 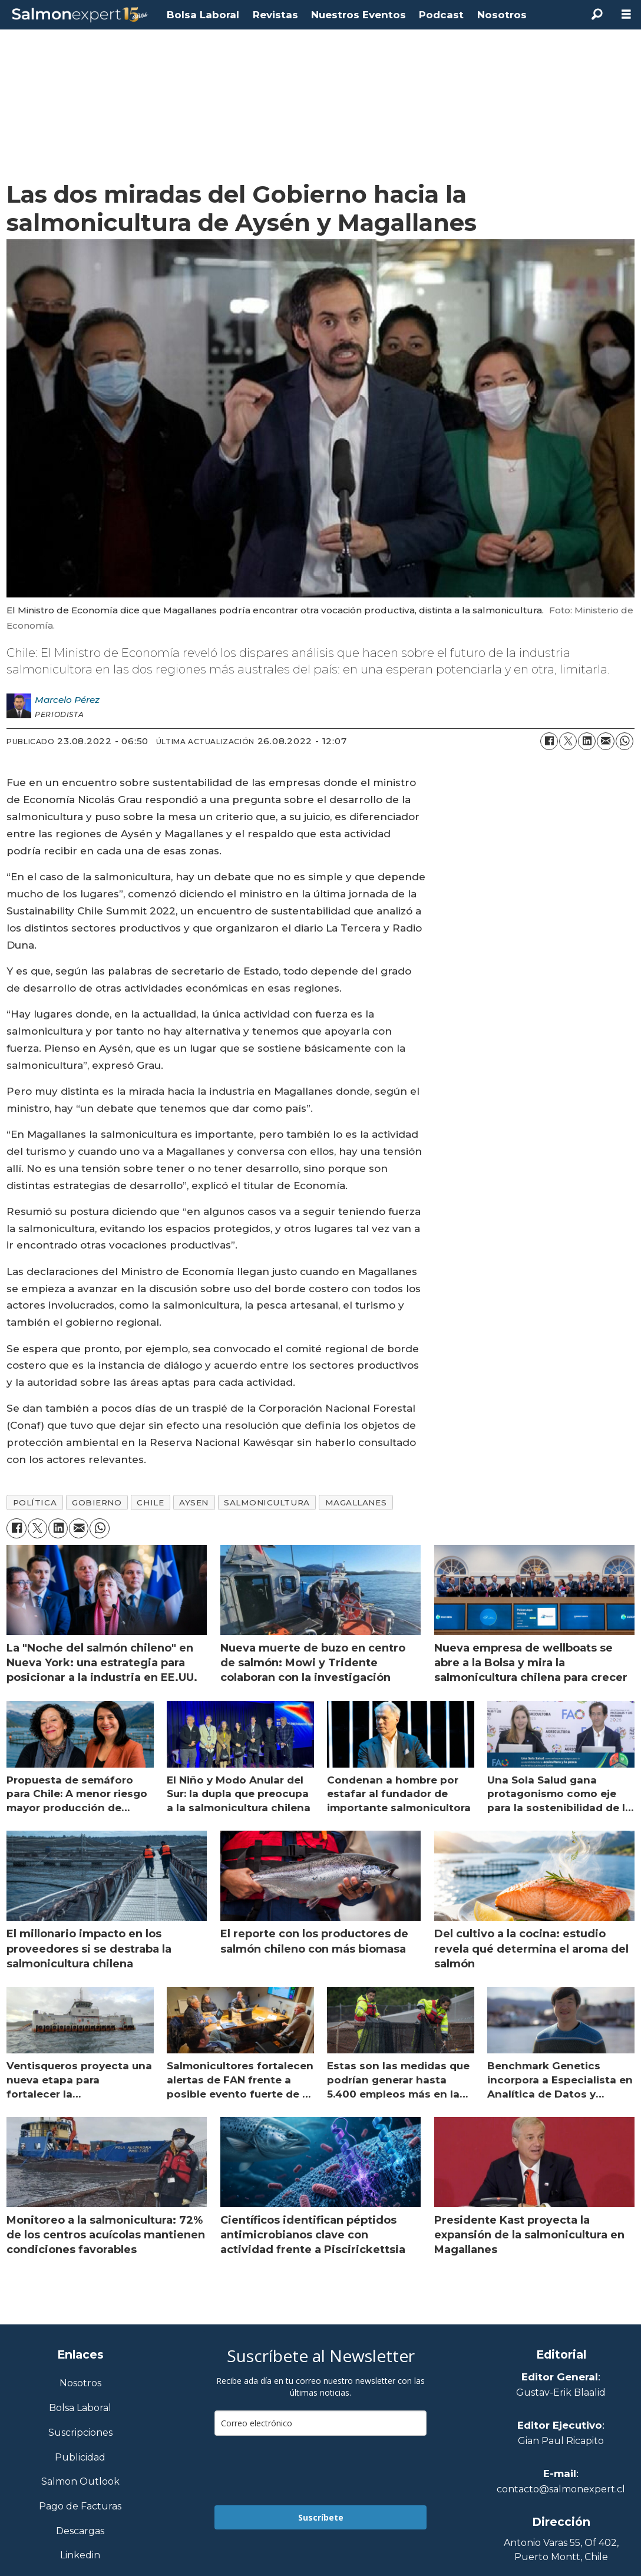 What do you see at coordinates (358, 15) in the screenshot?
I see `Nuestros Eventos` at bounding box center [358, 15].